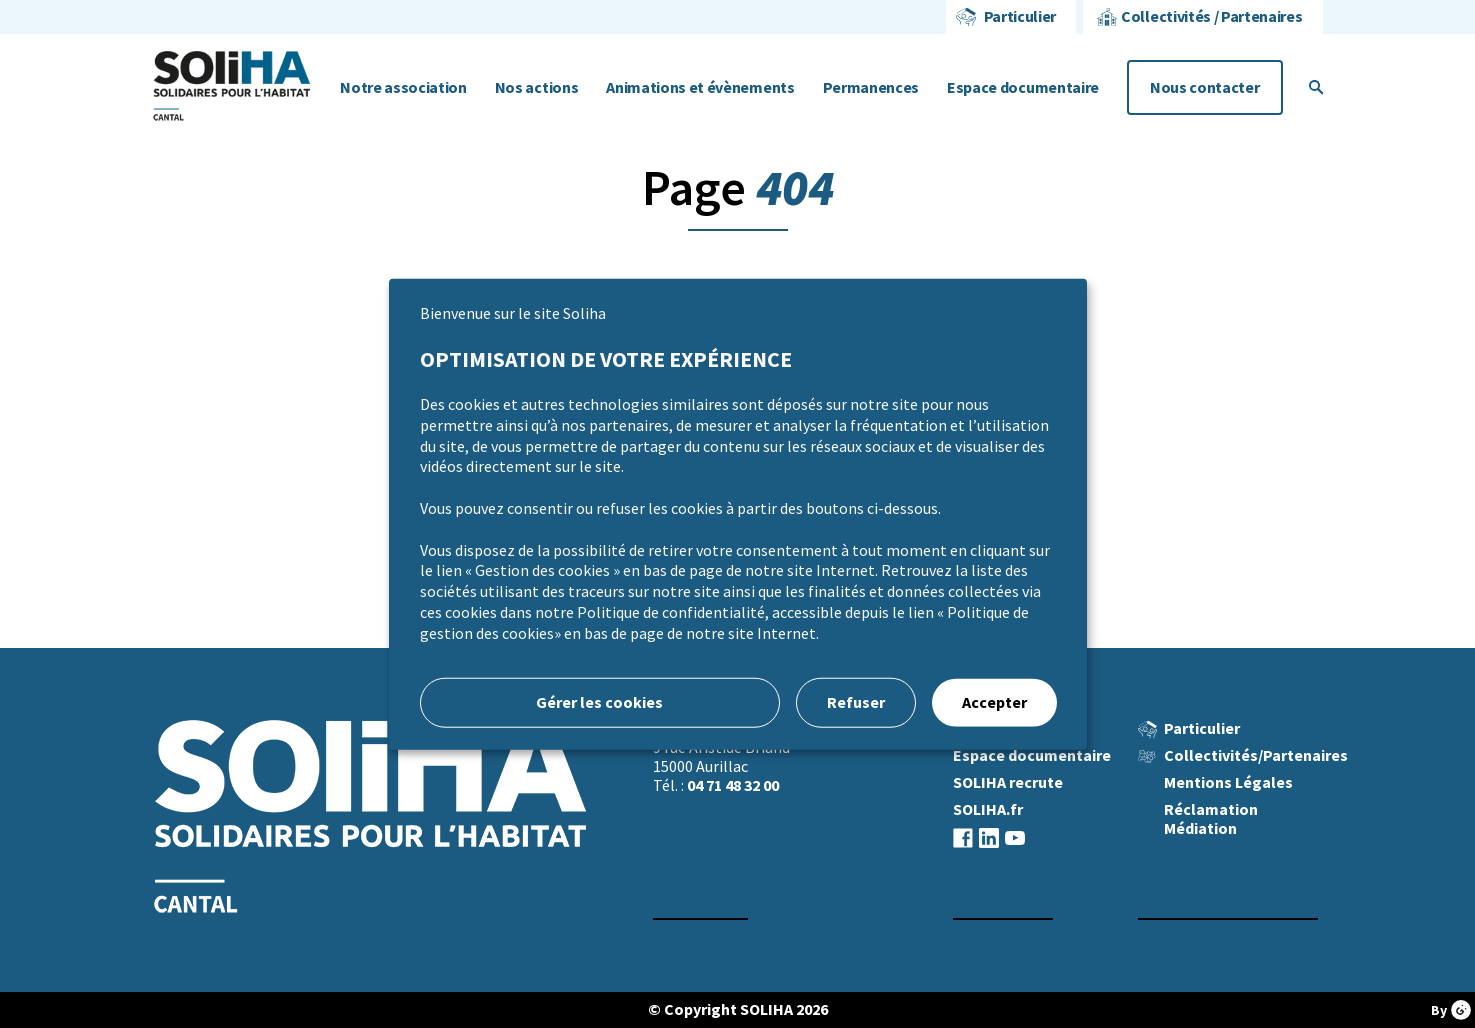  What do you see at coordinates (733, 785) in the screenshot?
I see `04 71 48 32 00` at bounding box center [733, 785].